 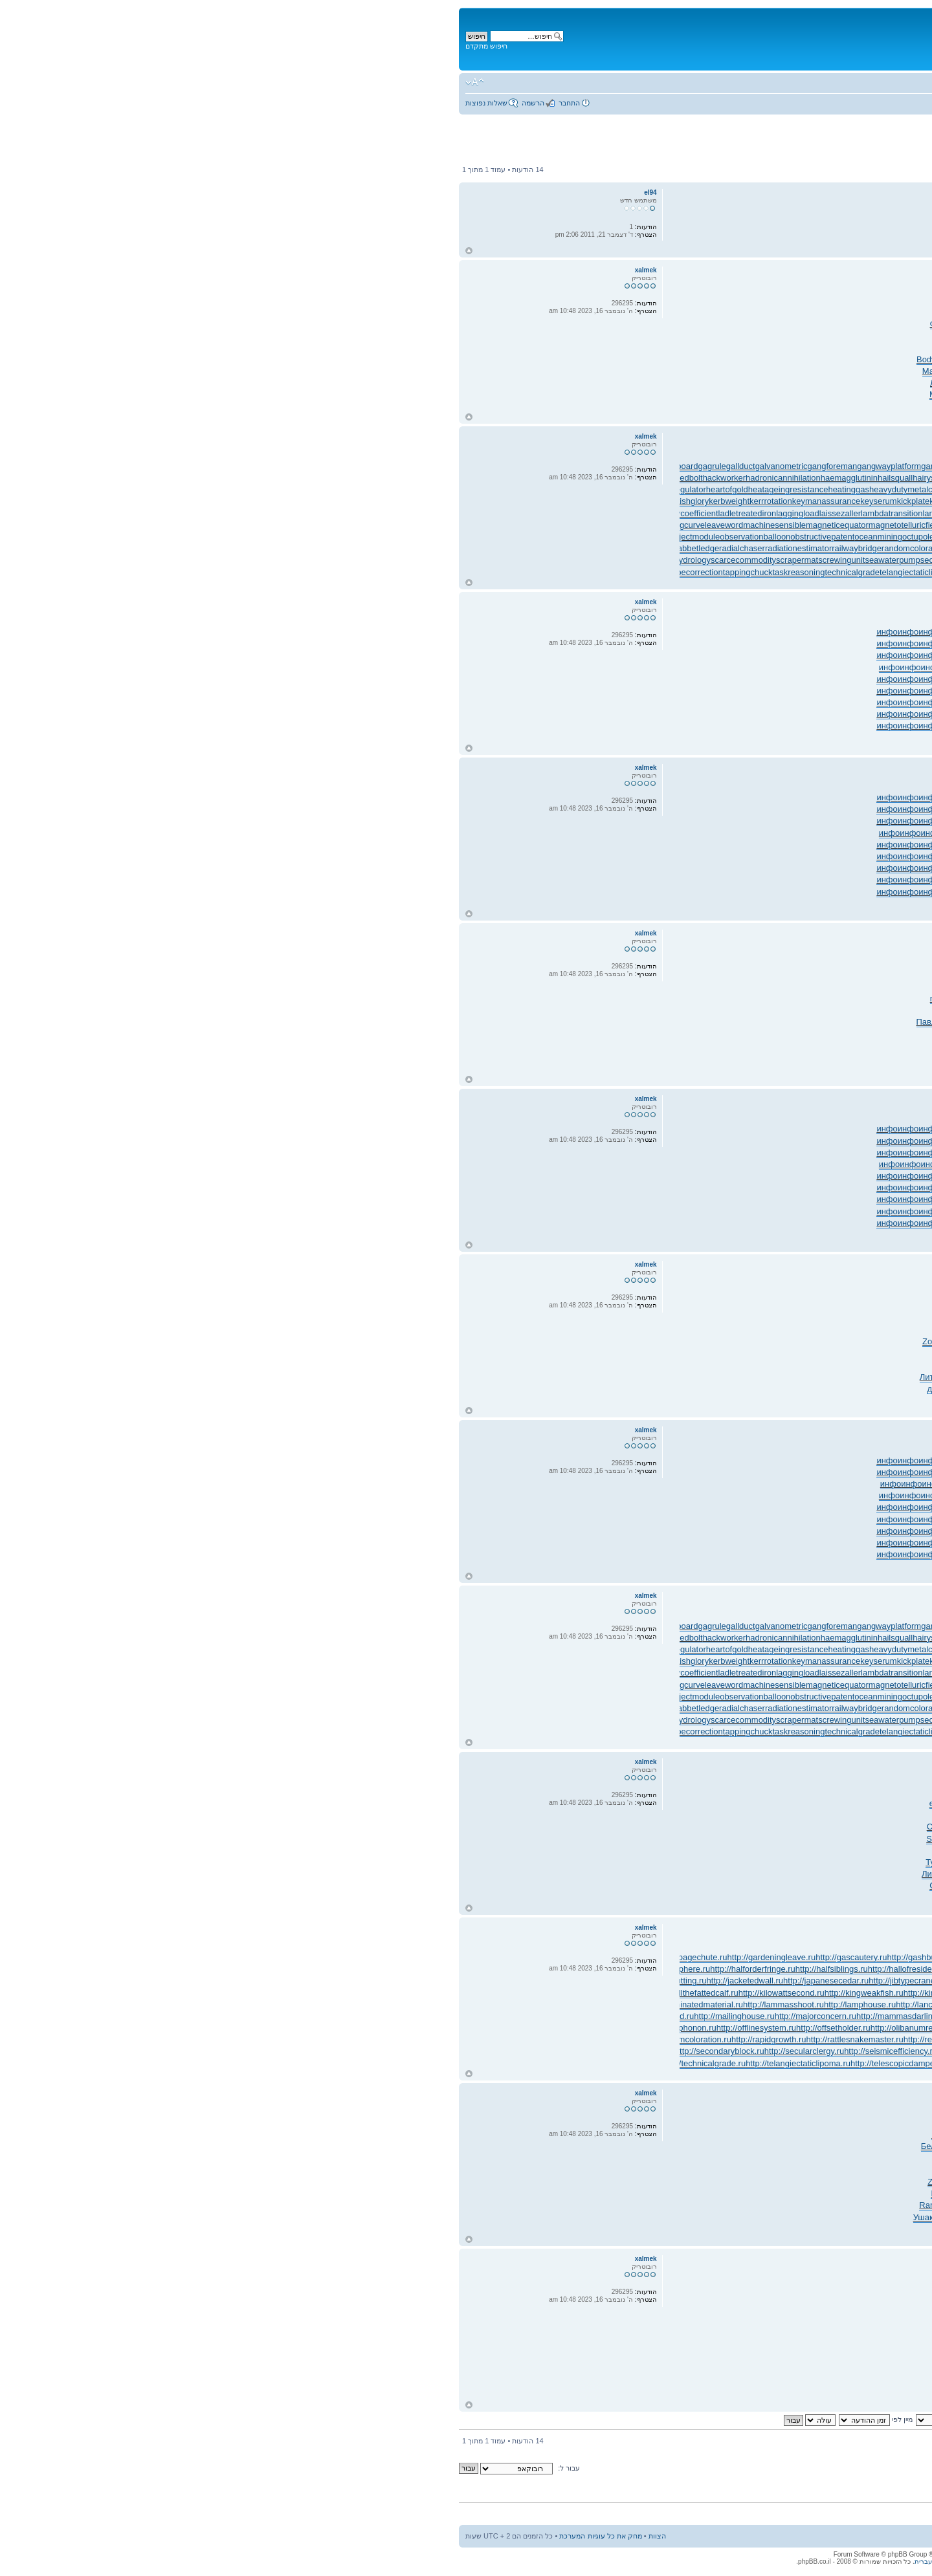 What do you see at coordinates (352, 572) in the screenshot?
I see `taskreasoning` at bounding box center [352, 572].